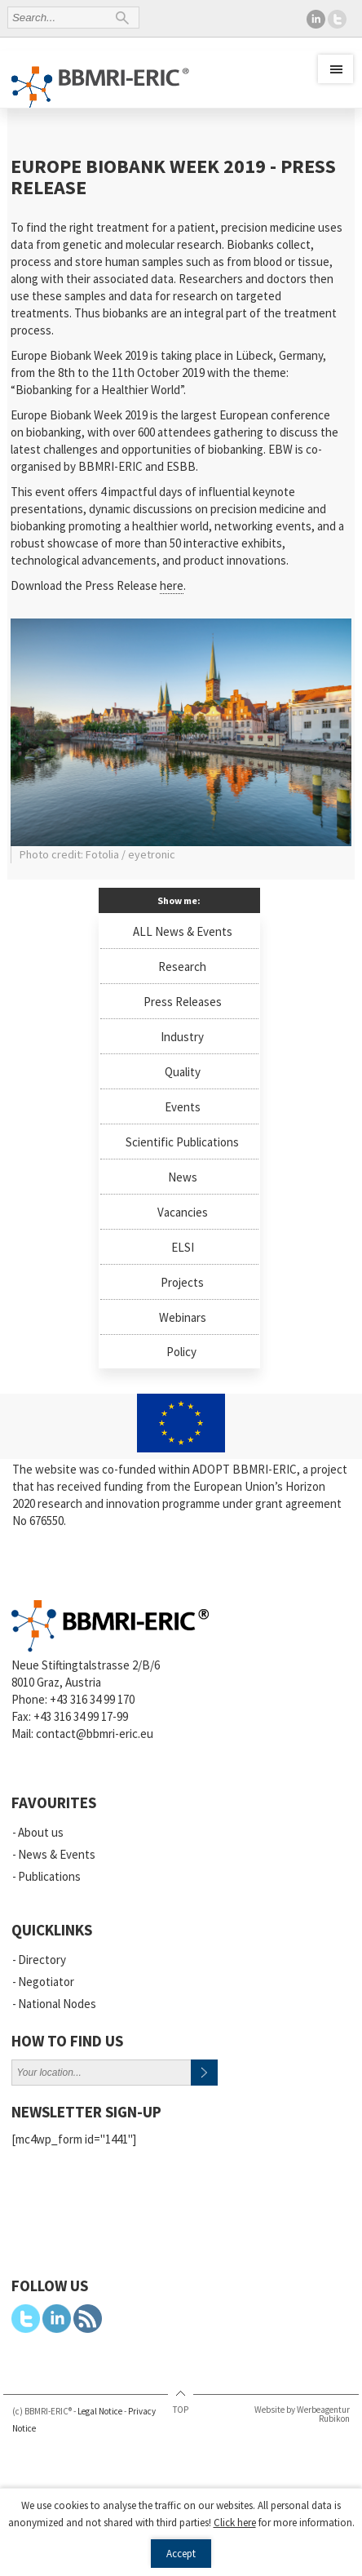 The width and height of the screenshot is (362, 2576). I want to click on here, so click(171, 585).